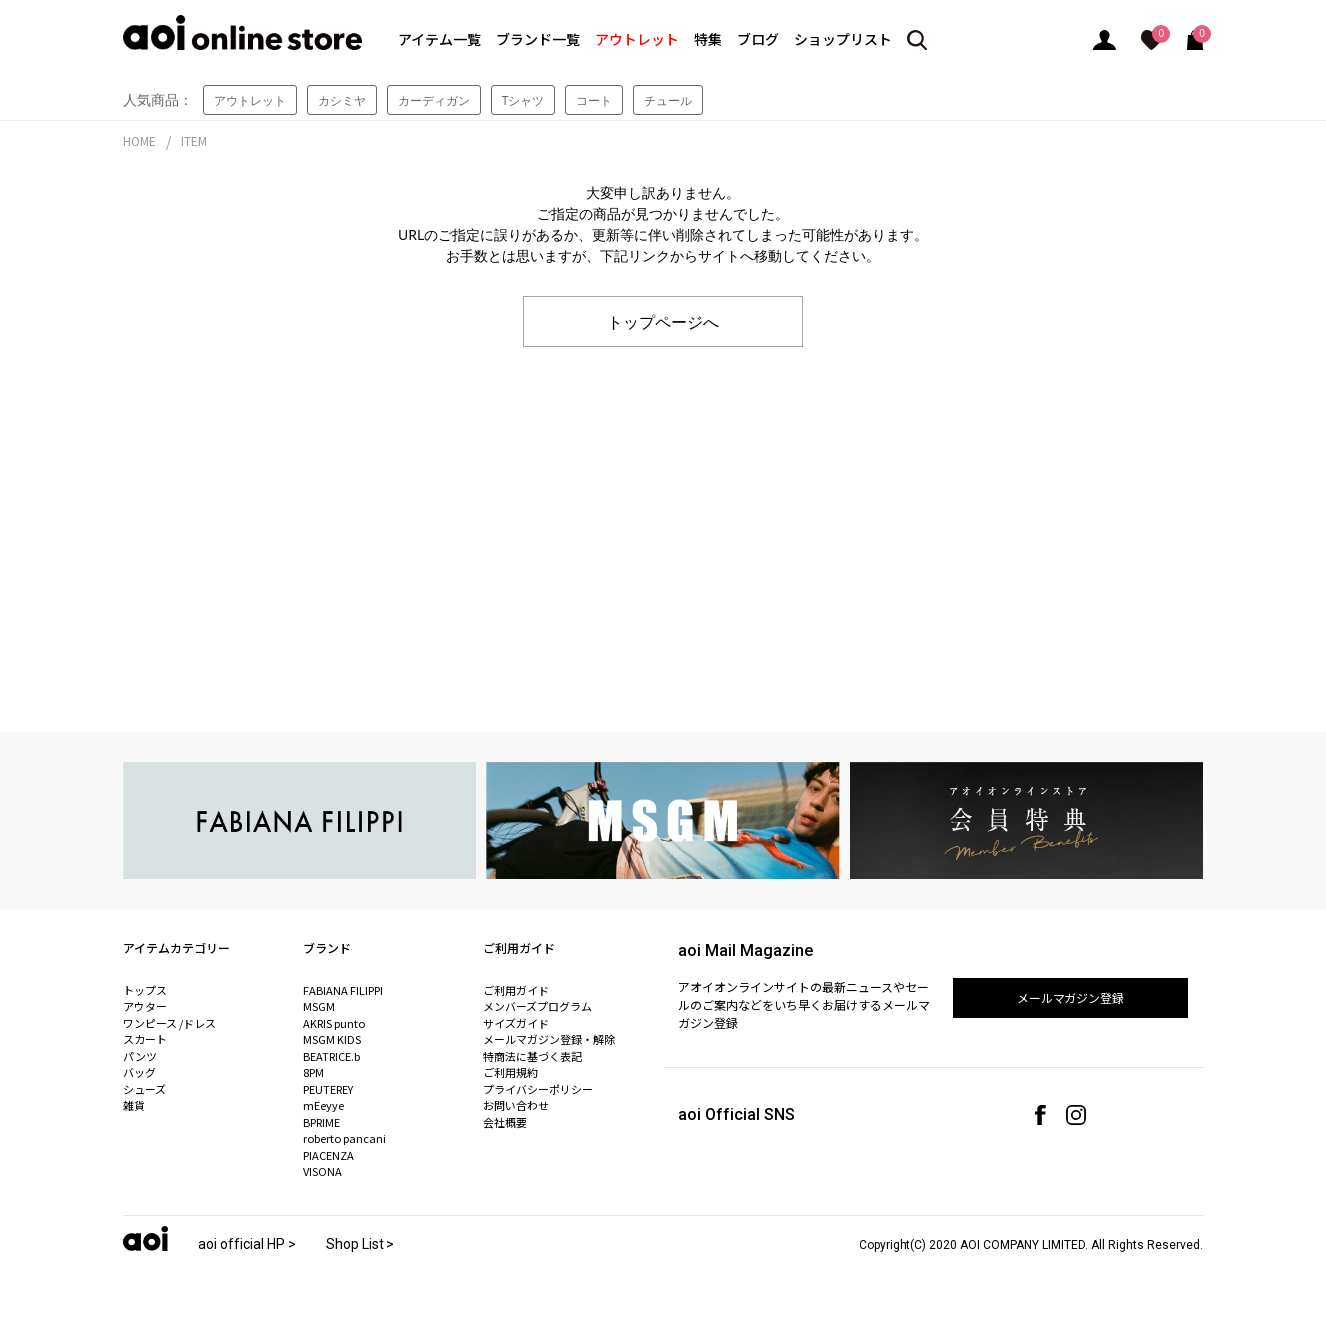  What do you see at coordinates (516, 1023) in the screenshot?
I see `サイズガイド` at bounding box center [516, 1023].